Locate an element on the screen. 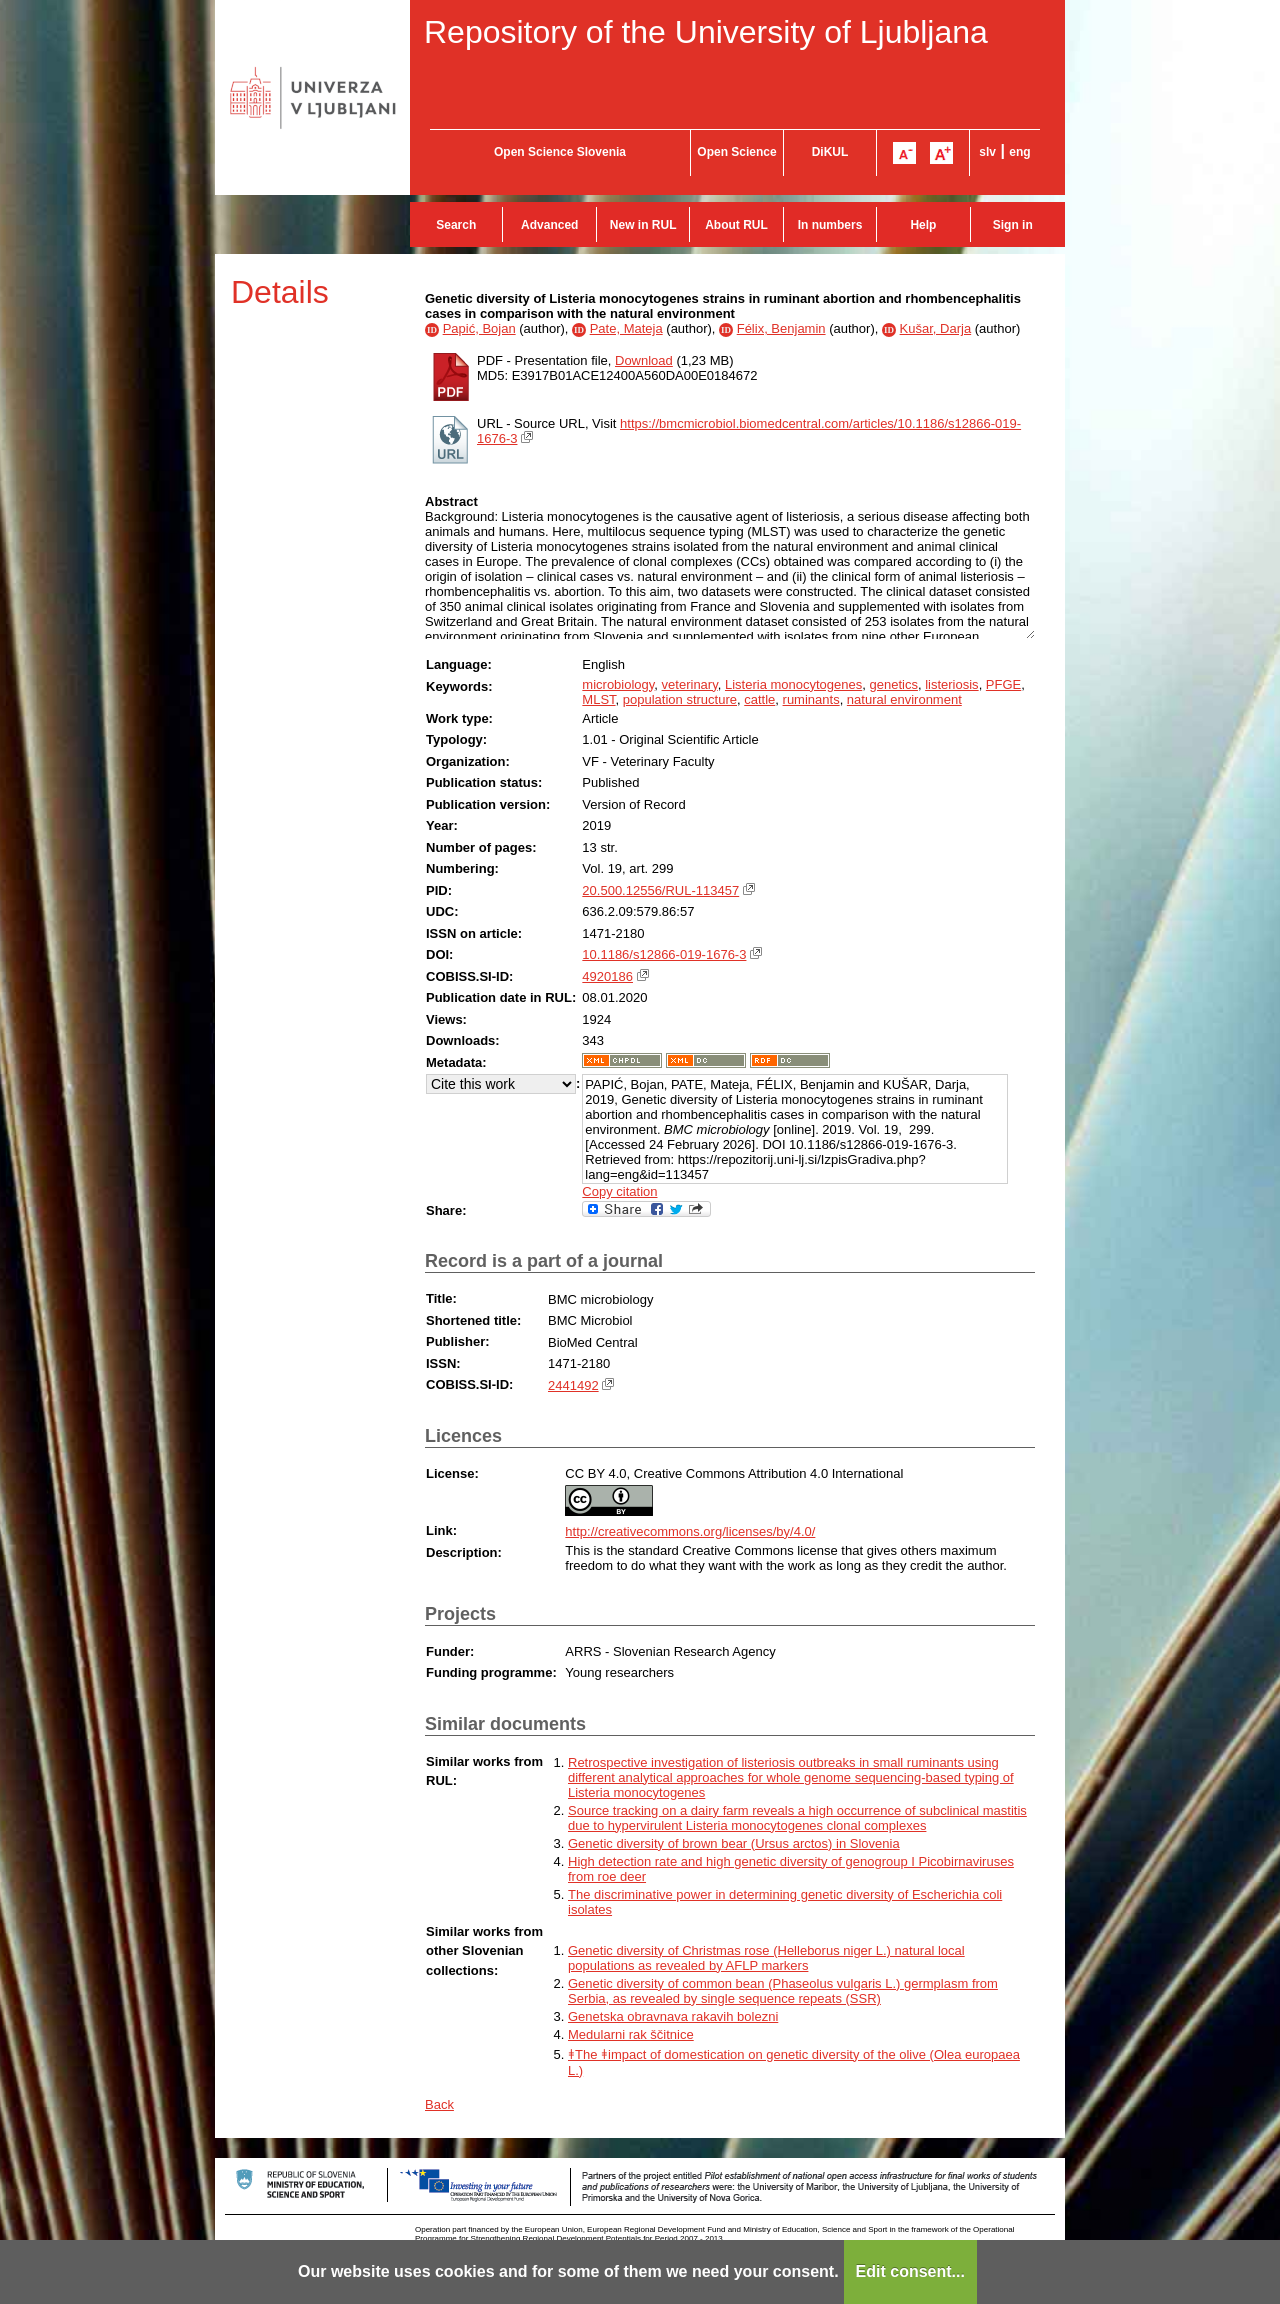 The height and width of the screenshot is (2304, 1280). ruminants is located at coordinates (811, 699).